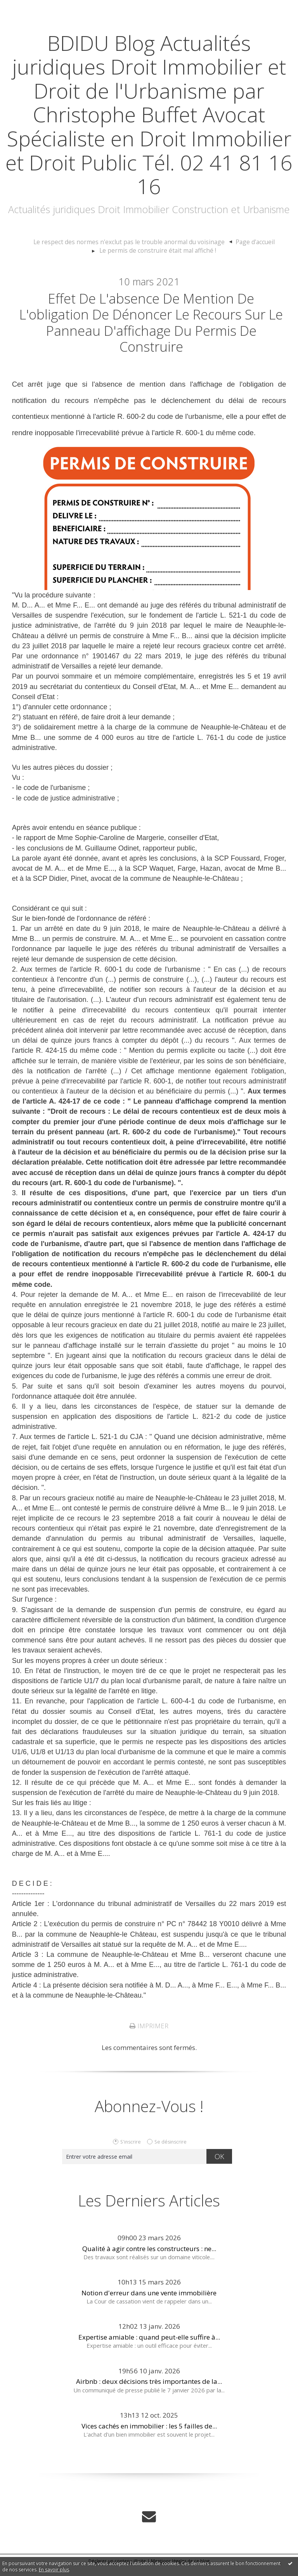 This screenshot has width=298, height=2576. I want to click on Effet de l'absence de mention de l'obligation de dénoncer le recours sur le panneau d'affichage du permis de construire, so click(151, 327).